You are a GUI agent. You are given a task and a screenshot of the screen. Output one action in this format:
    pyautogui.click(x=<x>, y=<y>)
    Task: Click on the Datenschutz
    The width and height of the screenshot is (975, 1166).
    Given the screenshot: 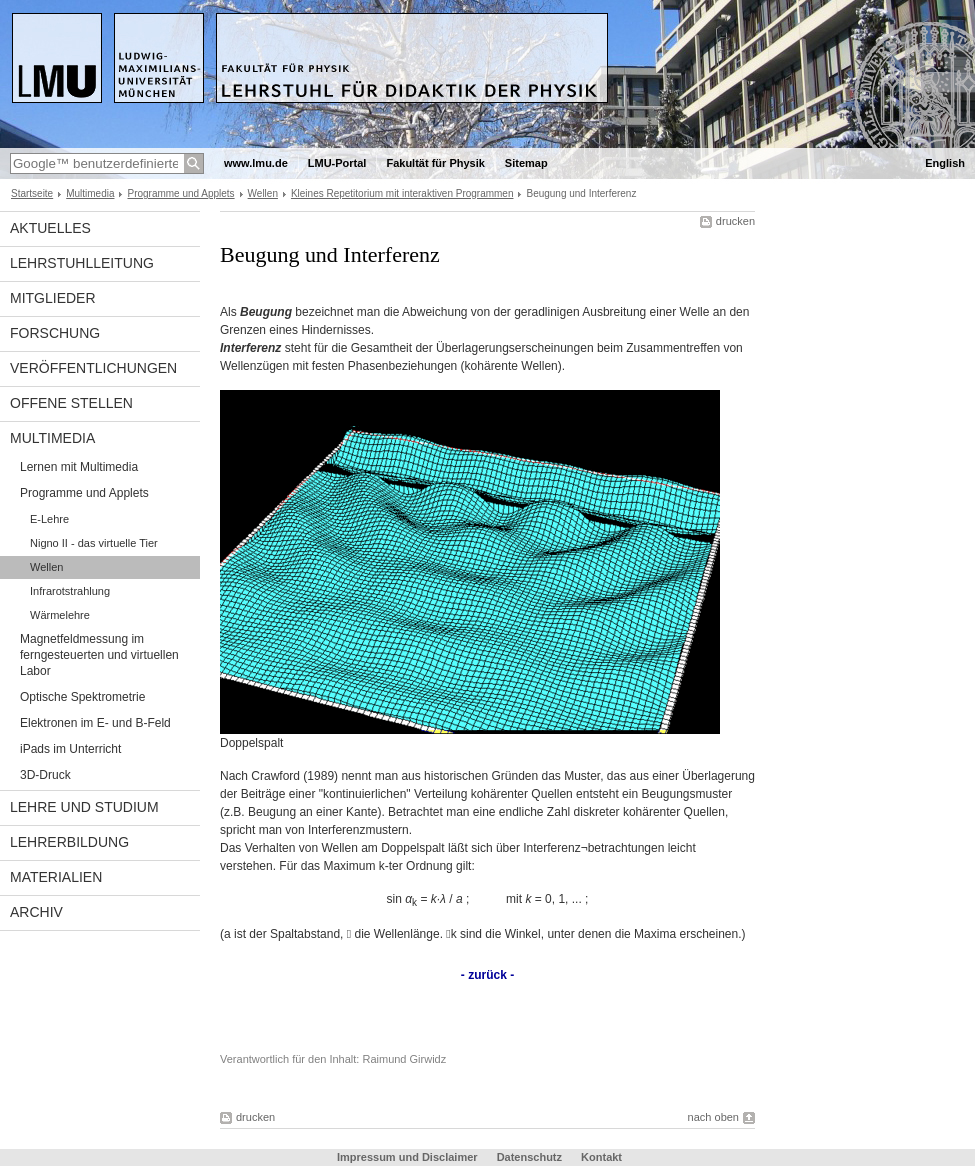 What is the action you would take?
    pyautogui.click(x=529, y=1157)
    